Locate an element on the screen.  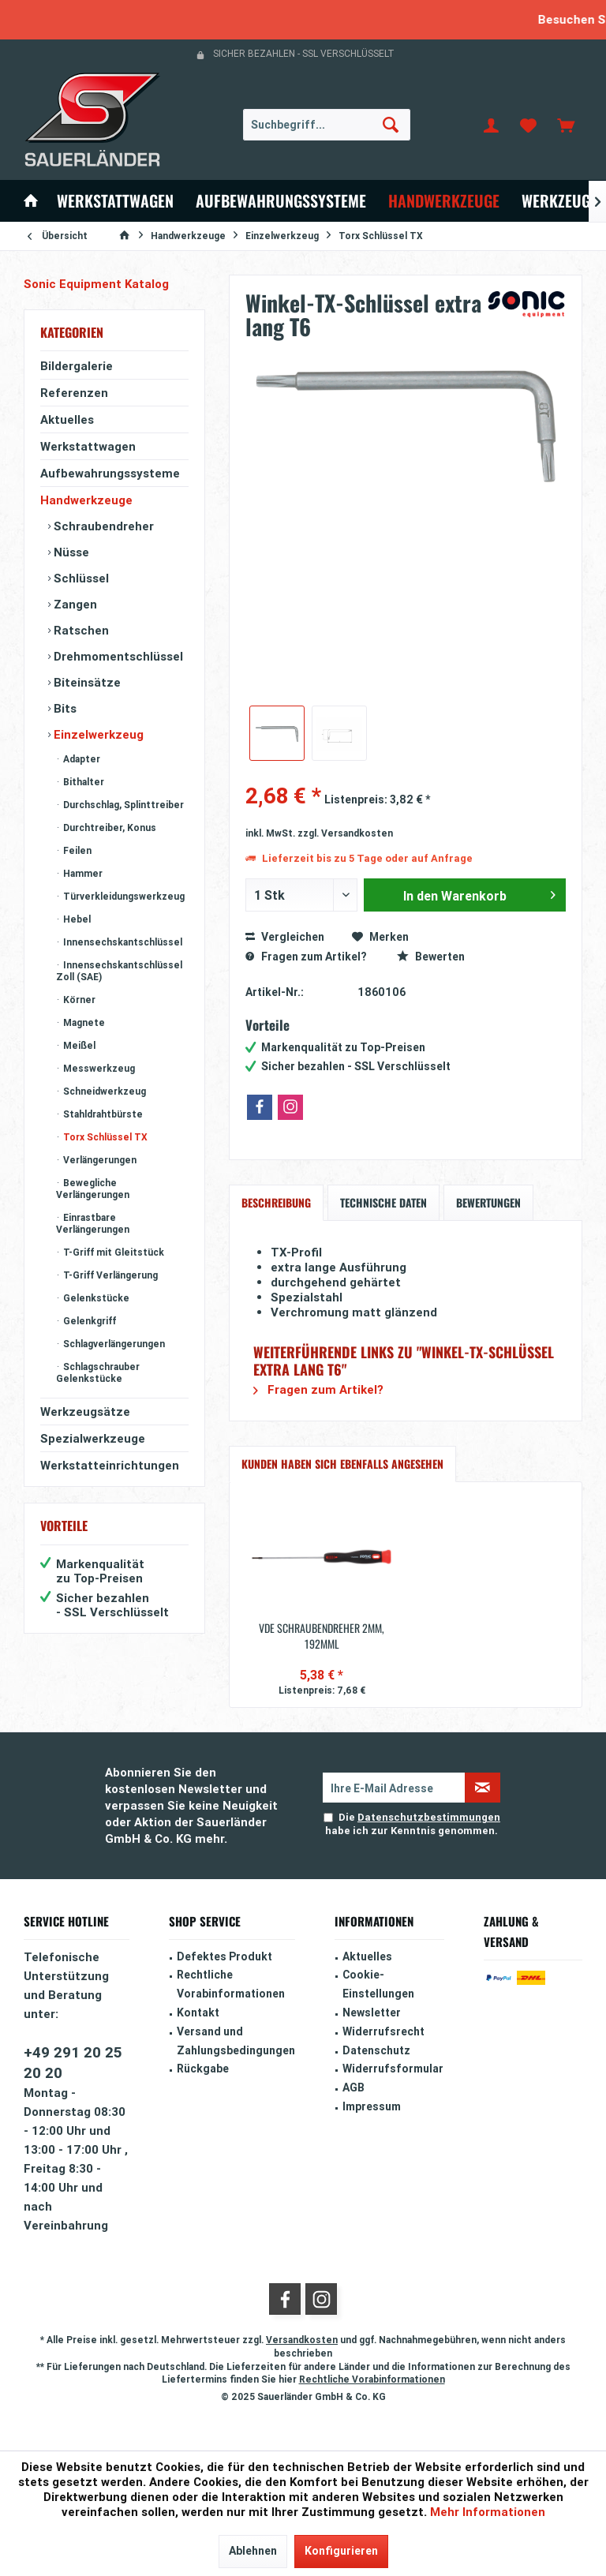
Defektes Produkt is located at coordinates (224, 1956).